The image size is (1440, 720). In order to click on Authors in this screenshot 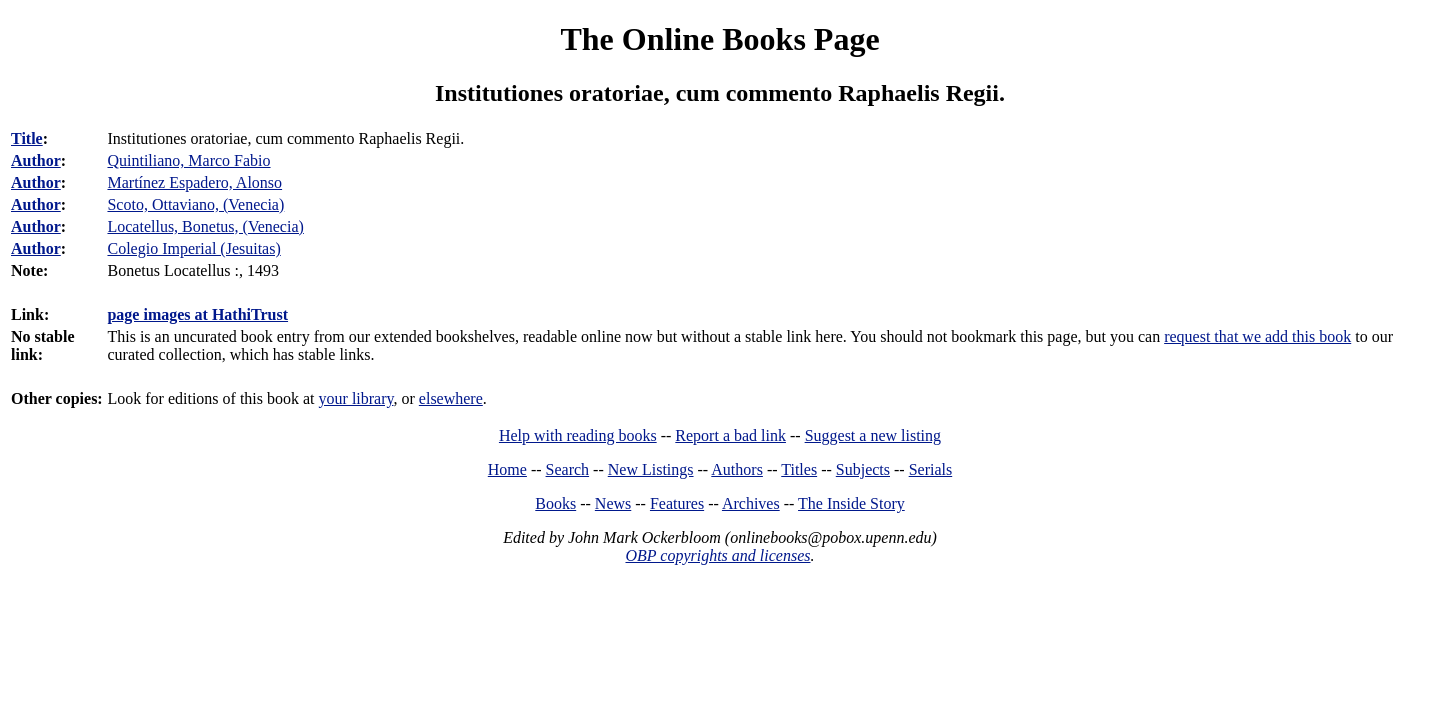, I will do `click(737, 469)`.